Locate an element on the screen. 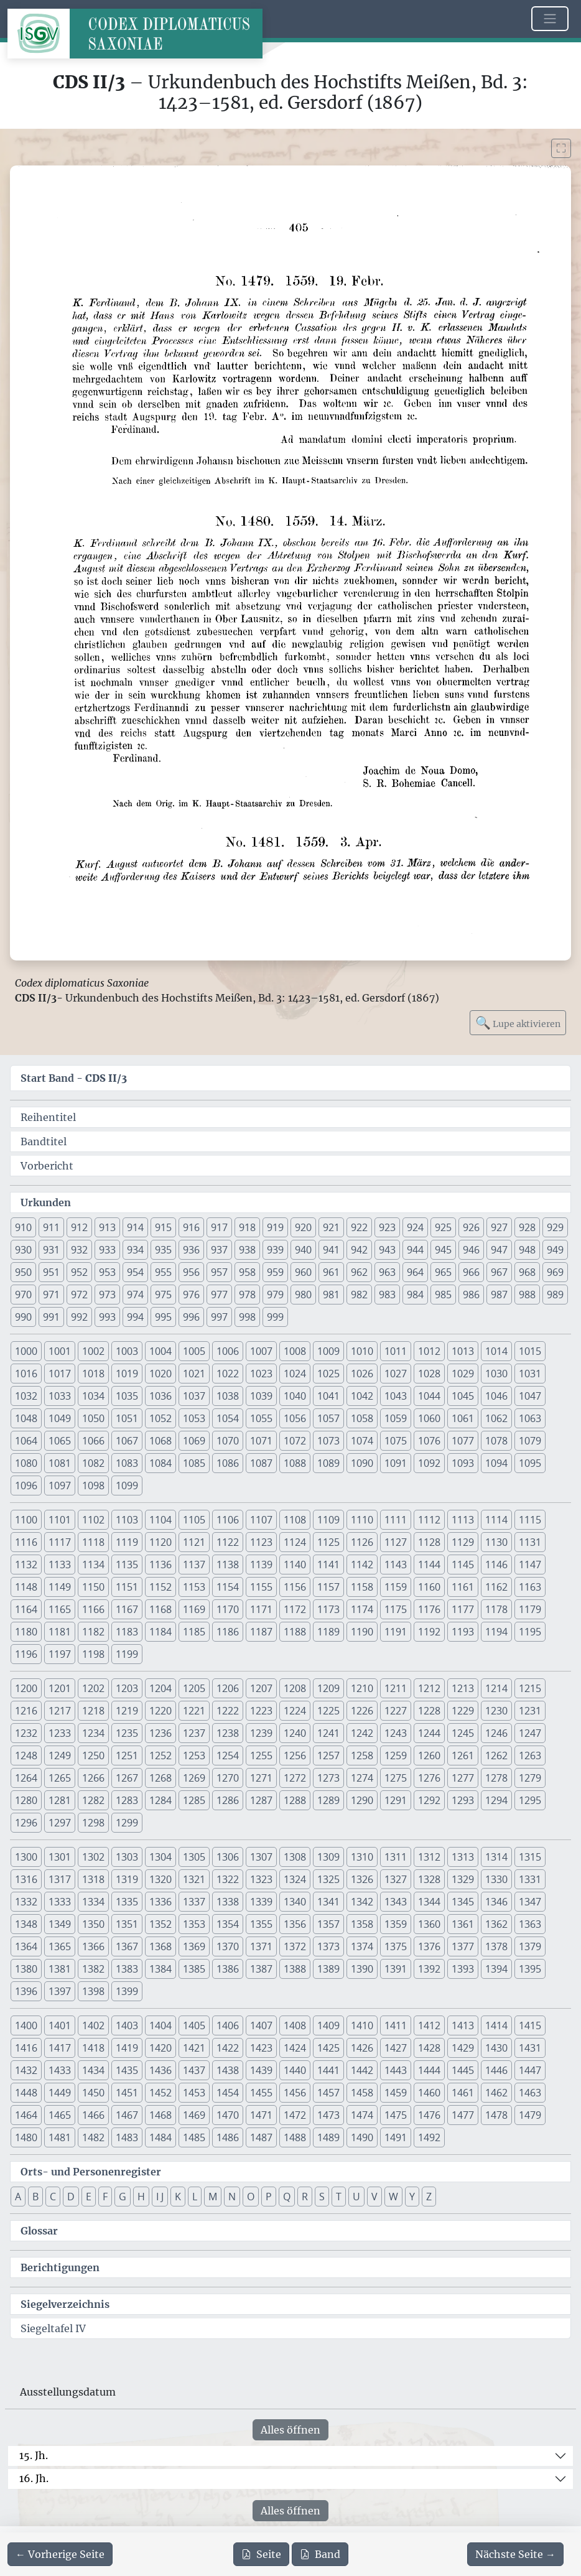  917 [button] is located at coordinates (219, 1227).